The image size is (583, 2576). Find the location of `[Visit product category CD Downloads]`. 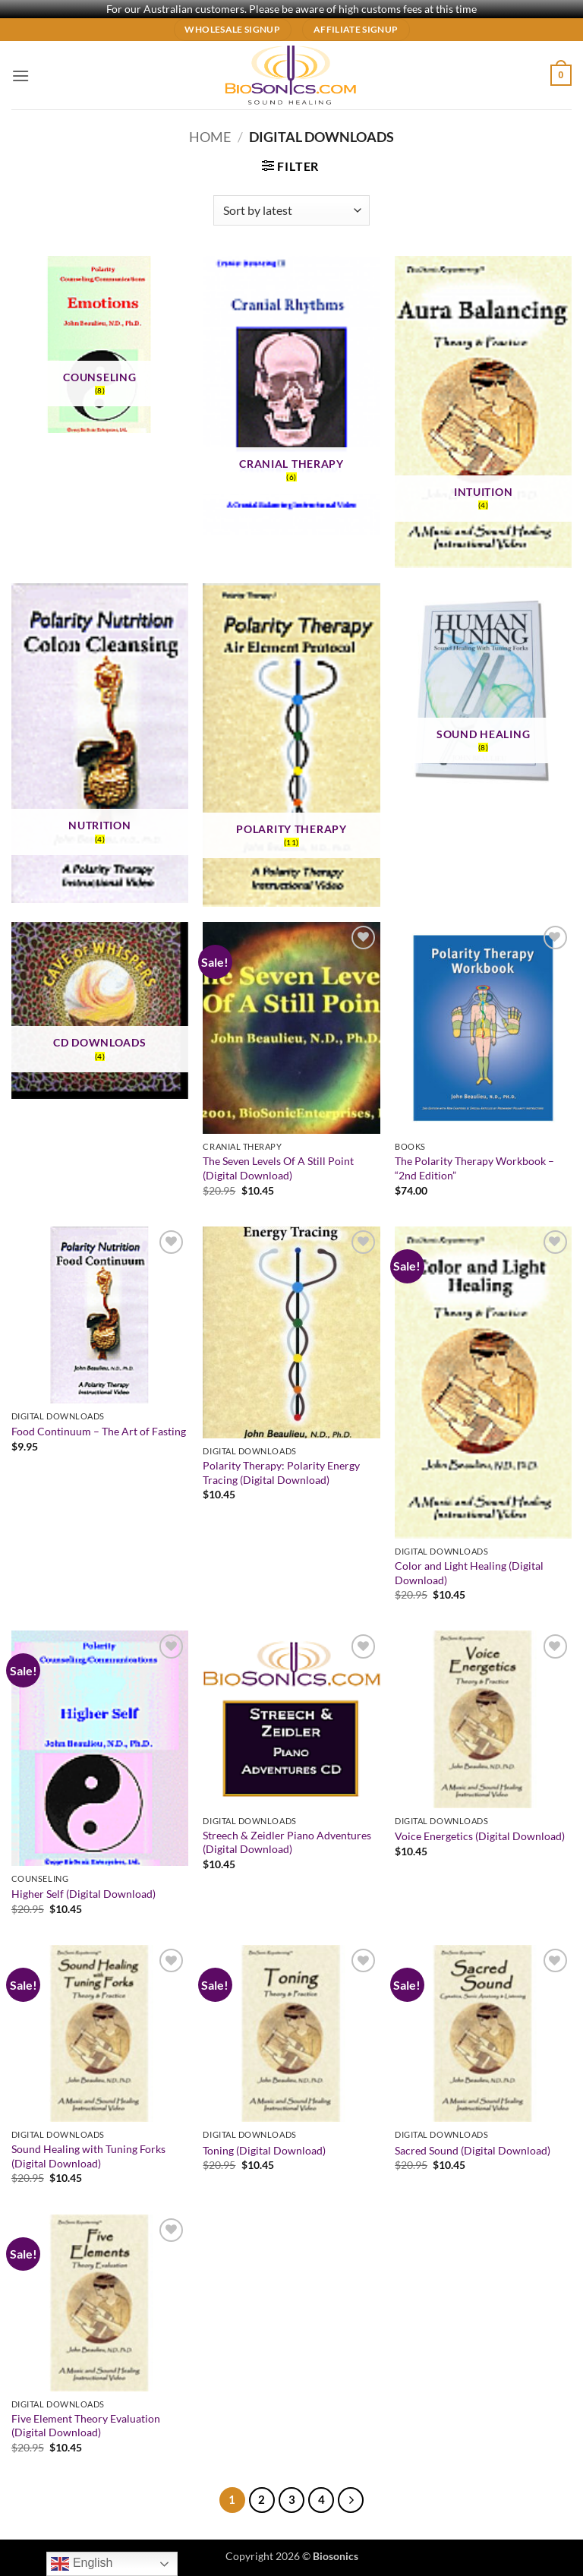

[Visit product category CD Downloads] is located at coordinates (99, 1010).